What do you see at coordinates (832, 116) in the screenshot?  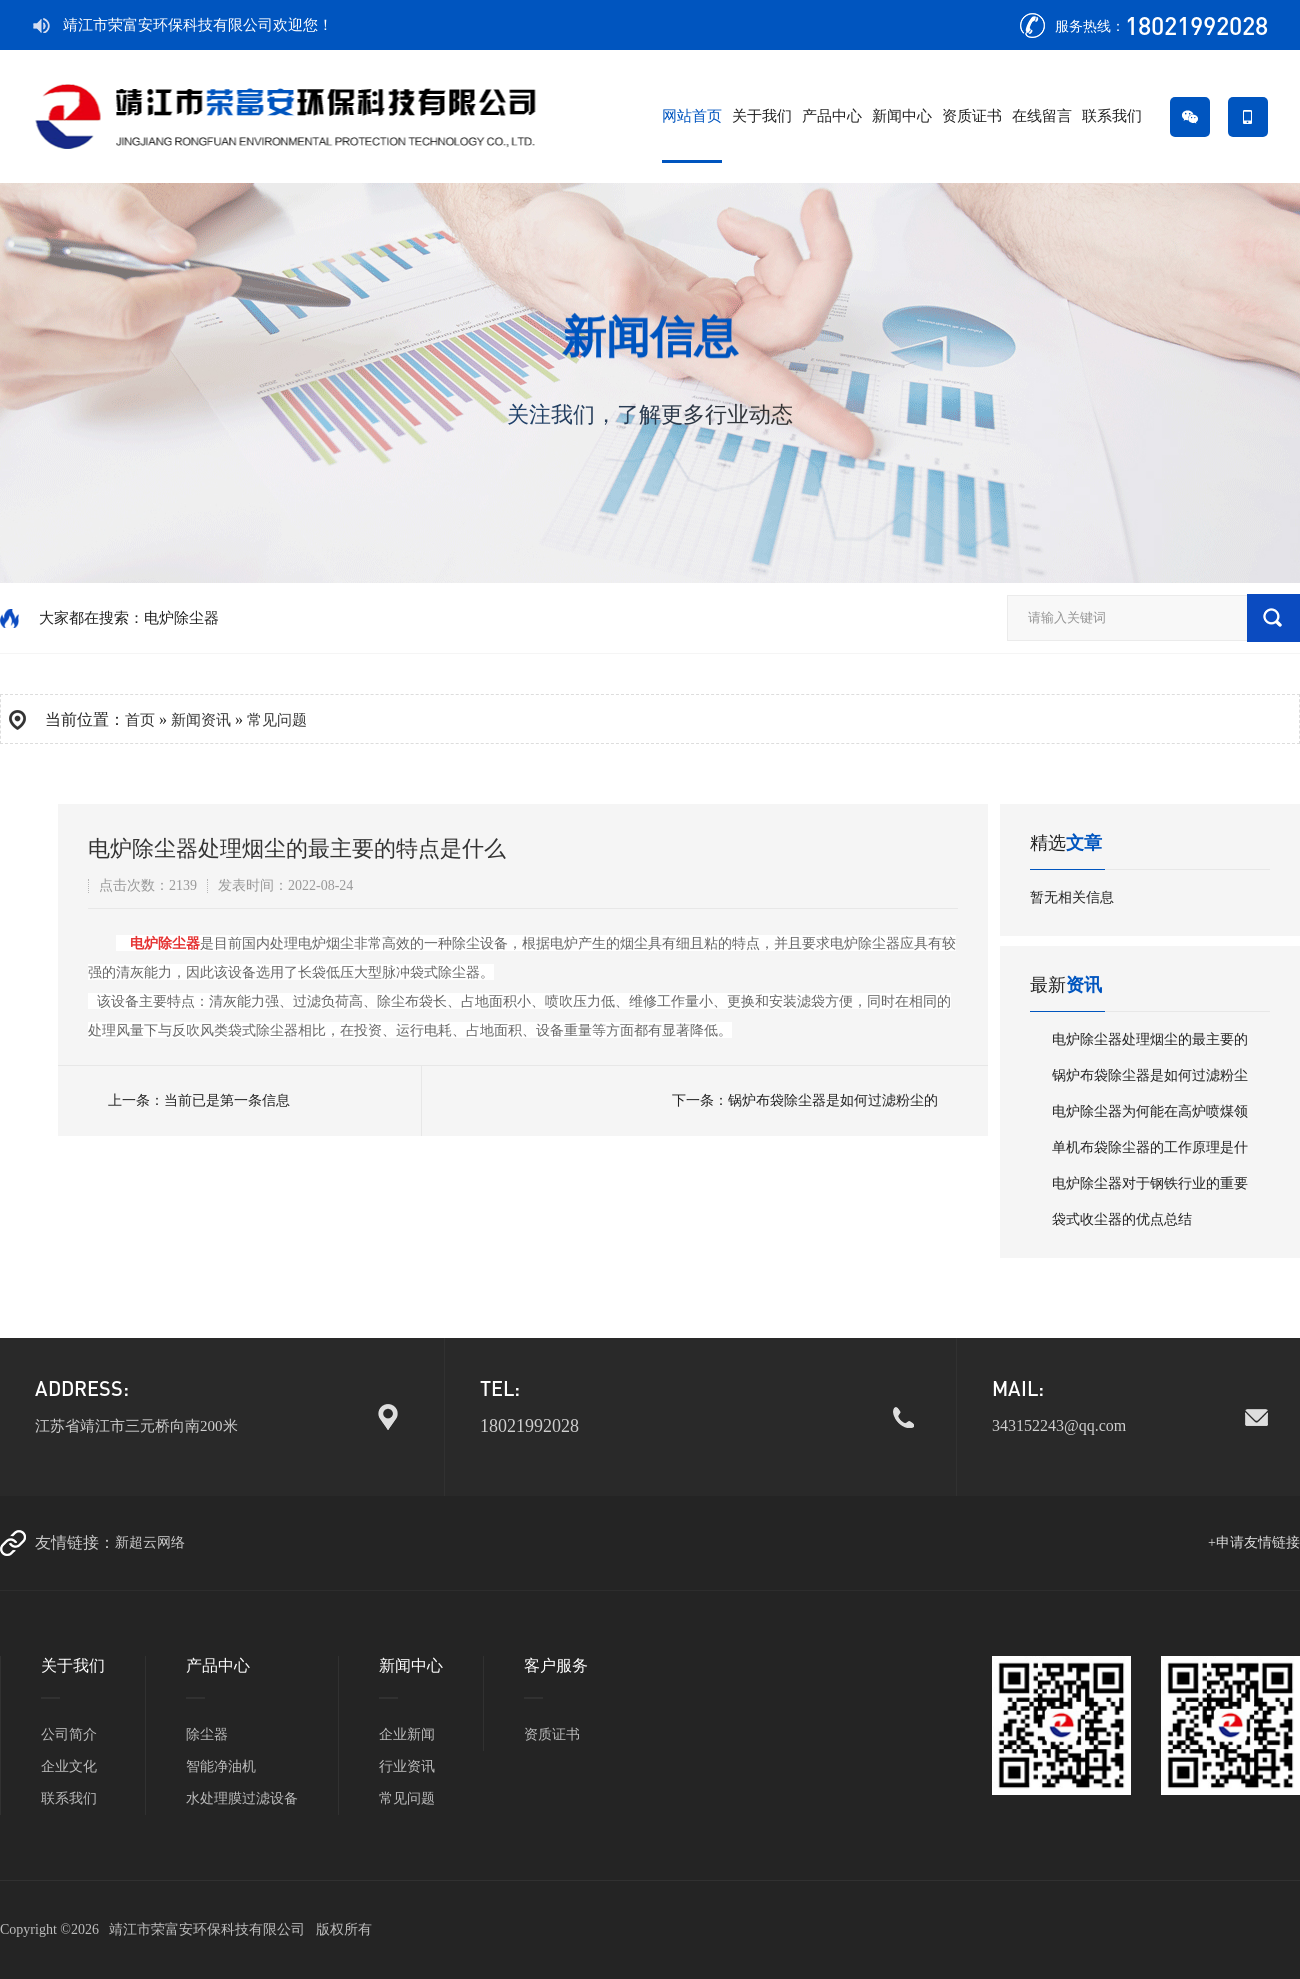 I see `产品中心` at bounding box center [832, 116].